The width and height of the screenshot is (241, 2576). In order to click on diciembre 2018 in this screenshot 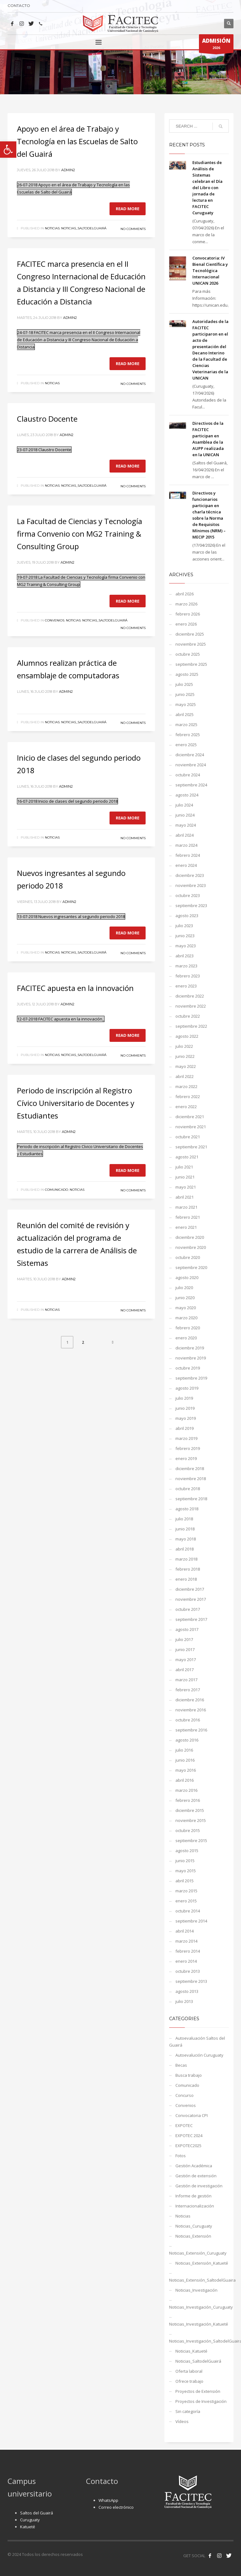, I will do `click(189, 1468)`.